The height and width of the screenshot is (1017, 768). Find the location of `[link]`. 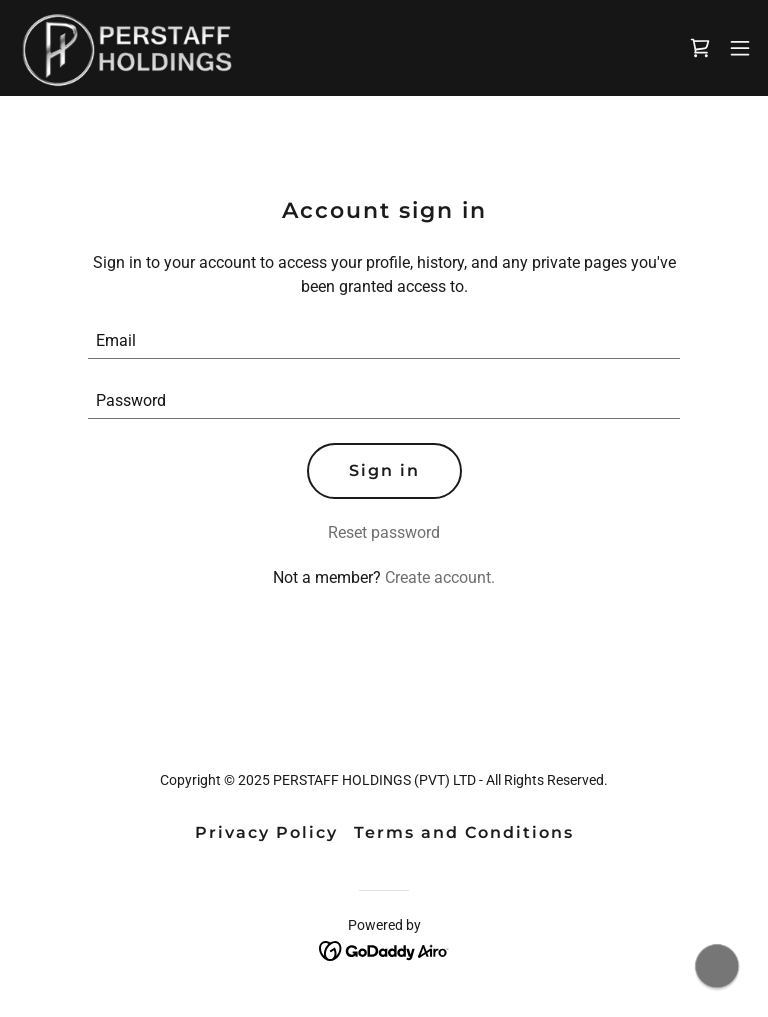

[link] is located at coordinates (126, 48).